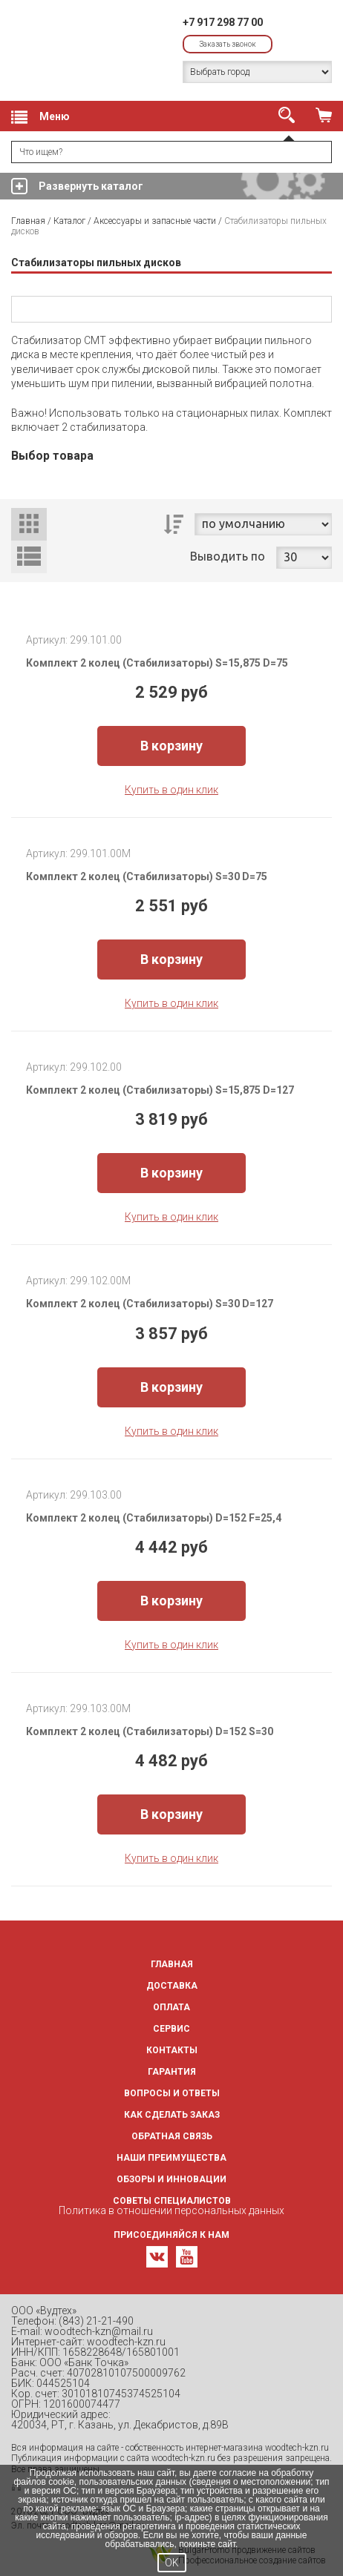 The height and width of the screenshot is (2576, 343). Describe the element at coordinates (171, 2050) in the screenshot. I see `Контакты` at that location.